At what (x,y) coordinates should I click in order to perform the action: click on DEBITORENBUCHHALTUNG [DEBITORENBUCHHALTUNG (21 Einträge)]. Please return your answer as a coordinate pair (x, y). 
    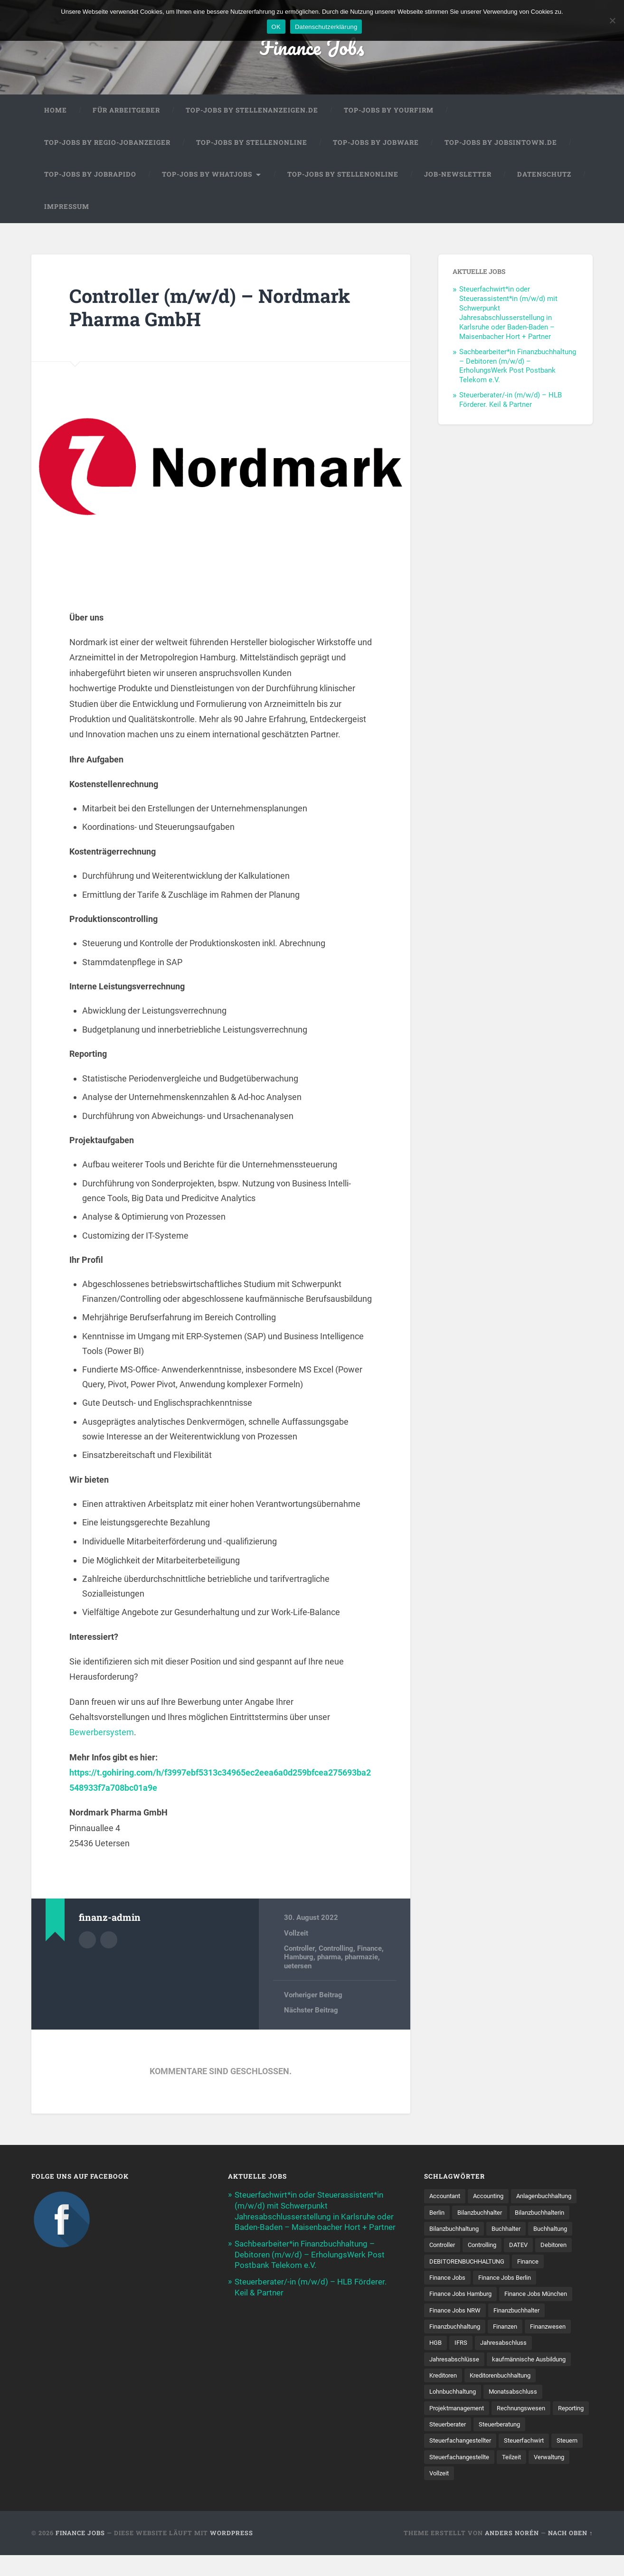
    Looking at the image, I should click on (470, 2279).